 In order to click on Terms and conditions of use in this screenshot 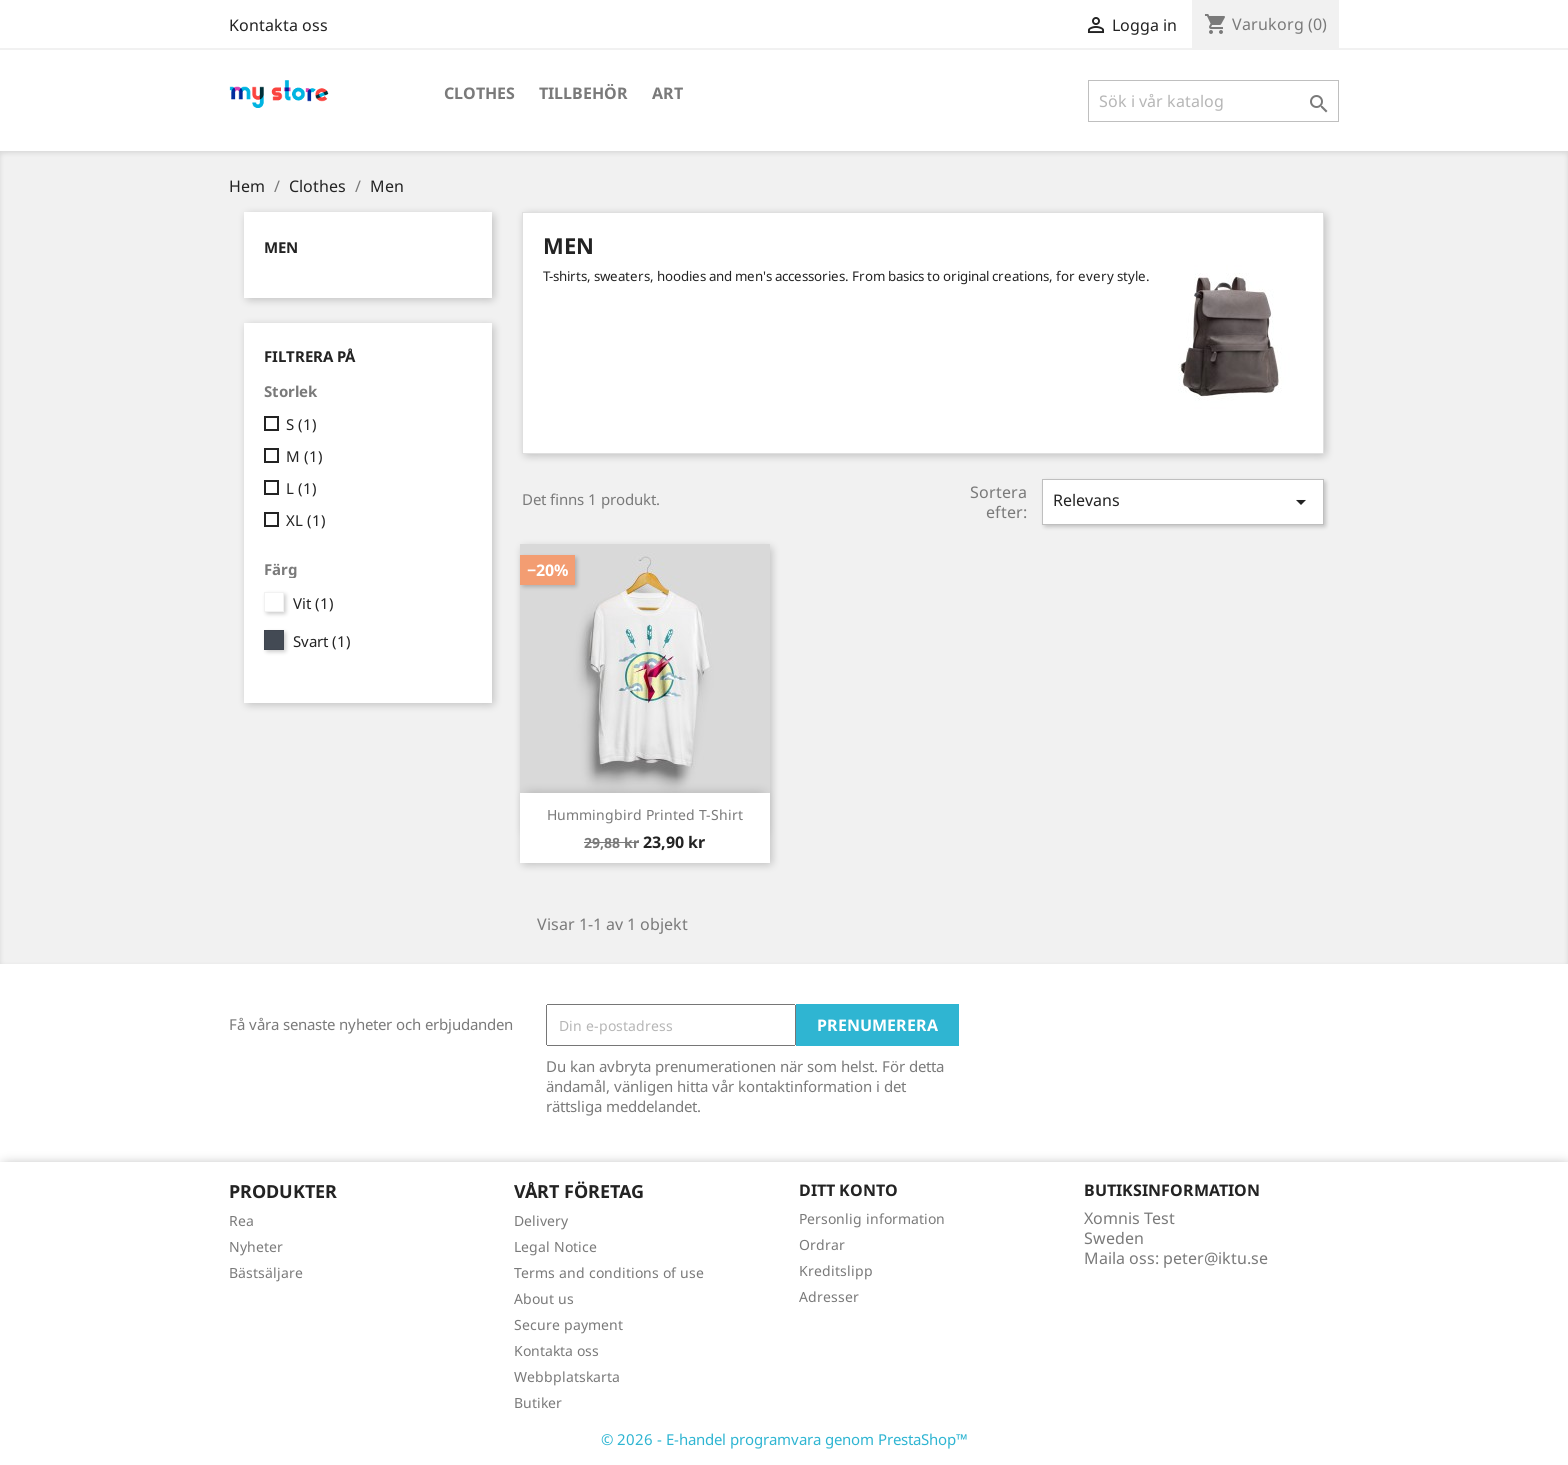, I will do `click(609, 1272)`.